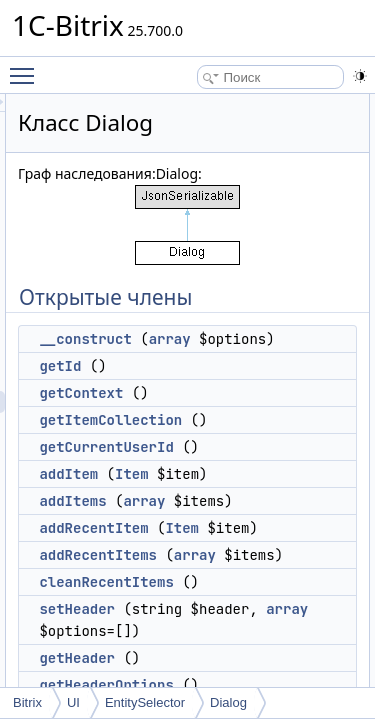  What do you see at coordinates (228, 702) in the screenshot?
I see `Dialog` at bounding box center [228, 702].